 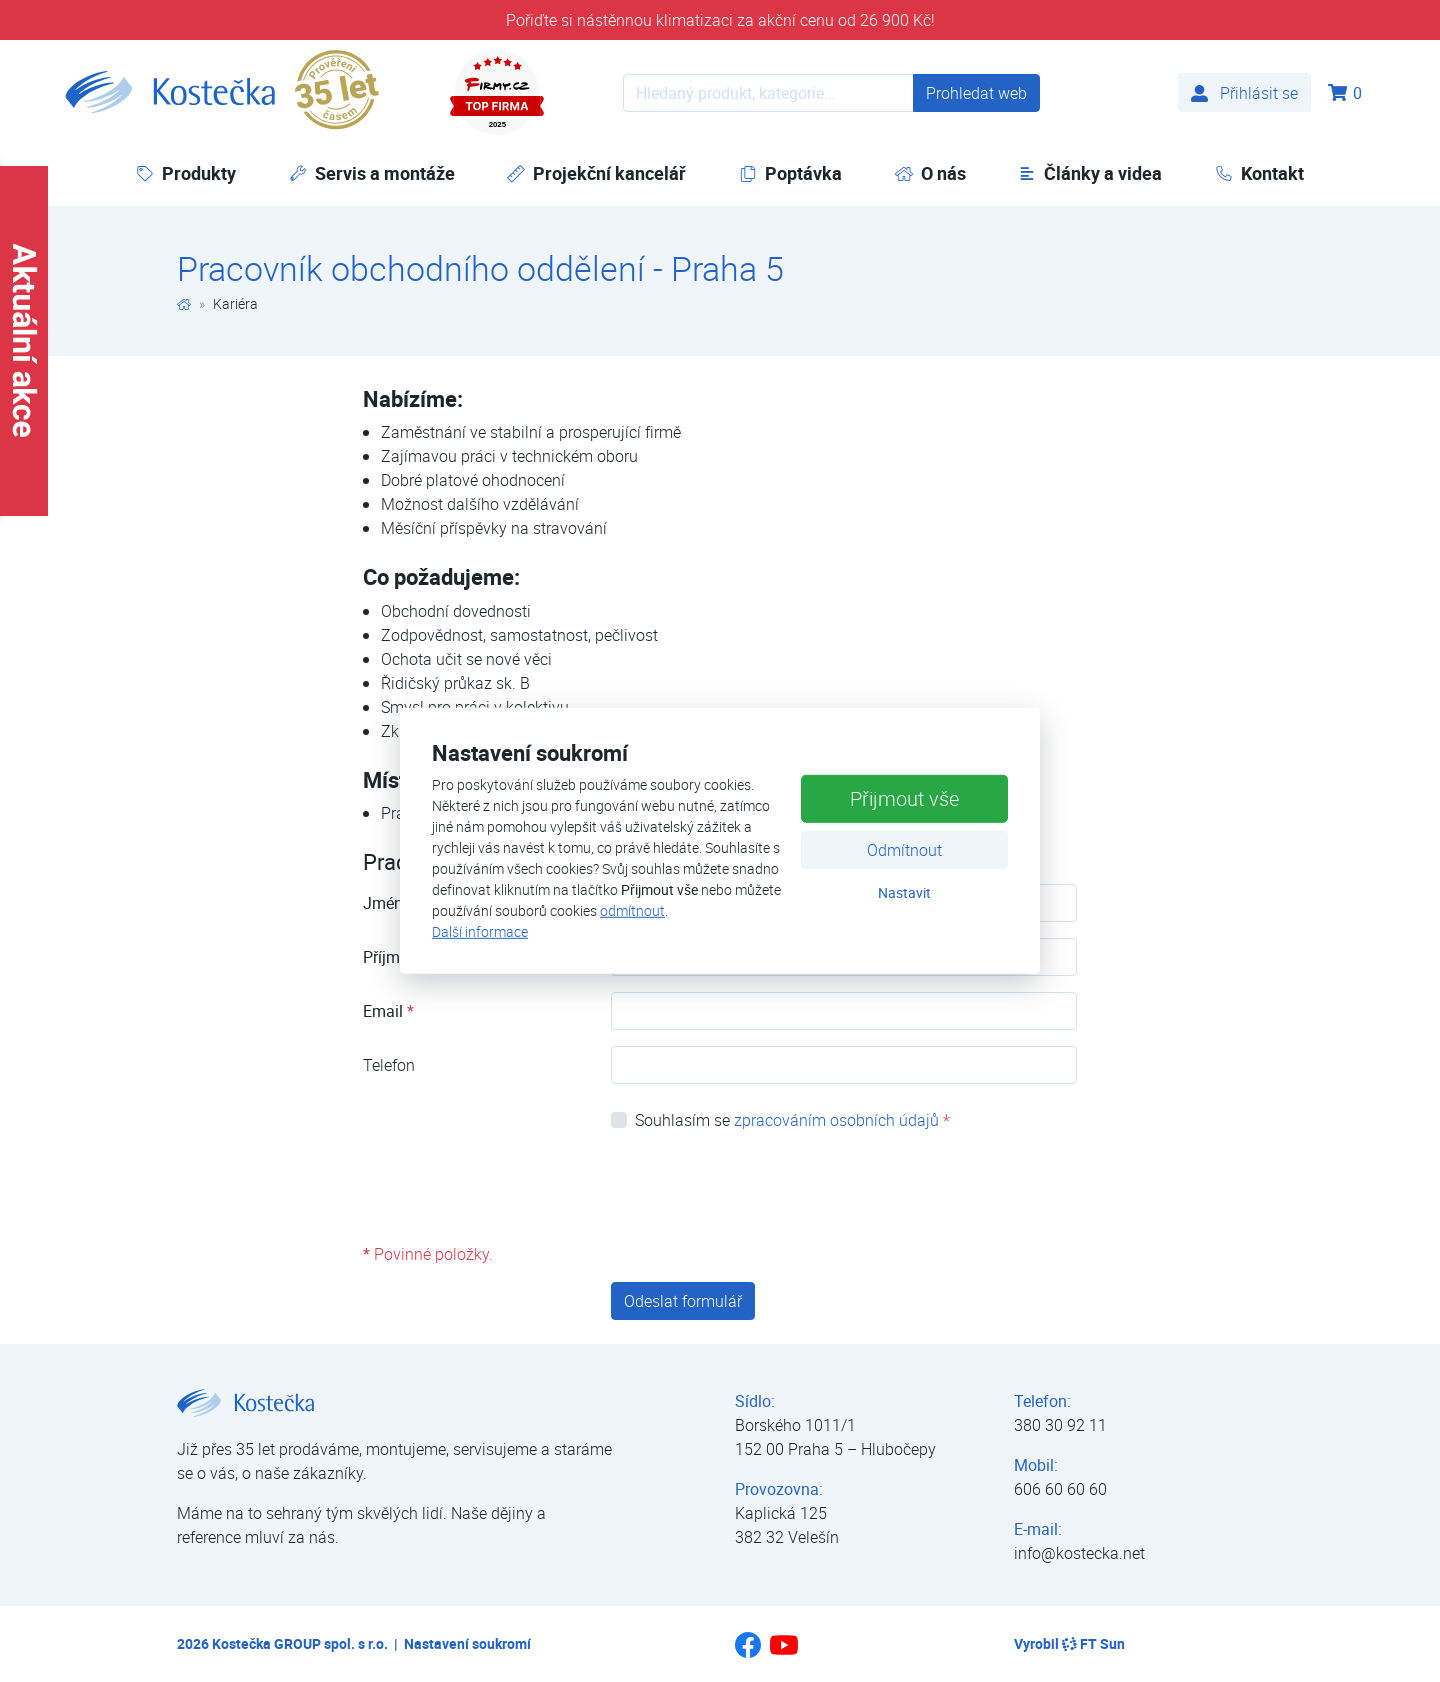 I want to click on Souhlasím se, so click(x=792, y=1120).